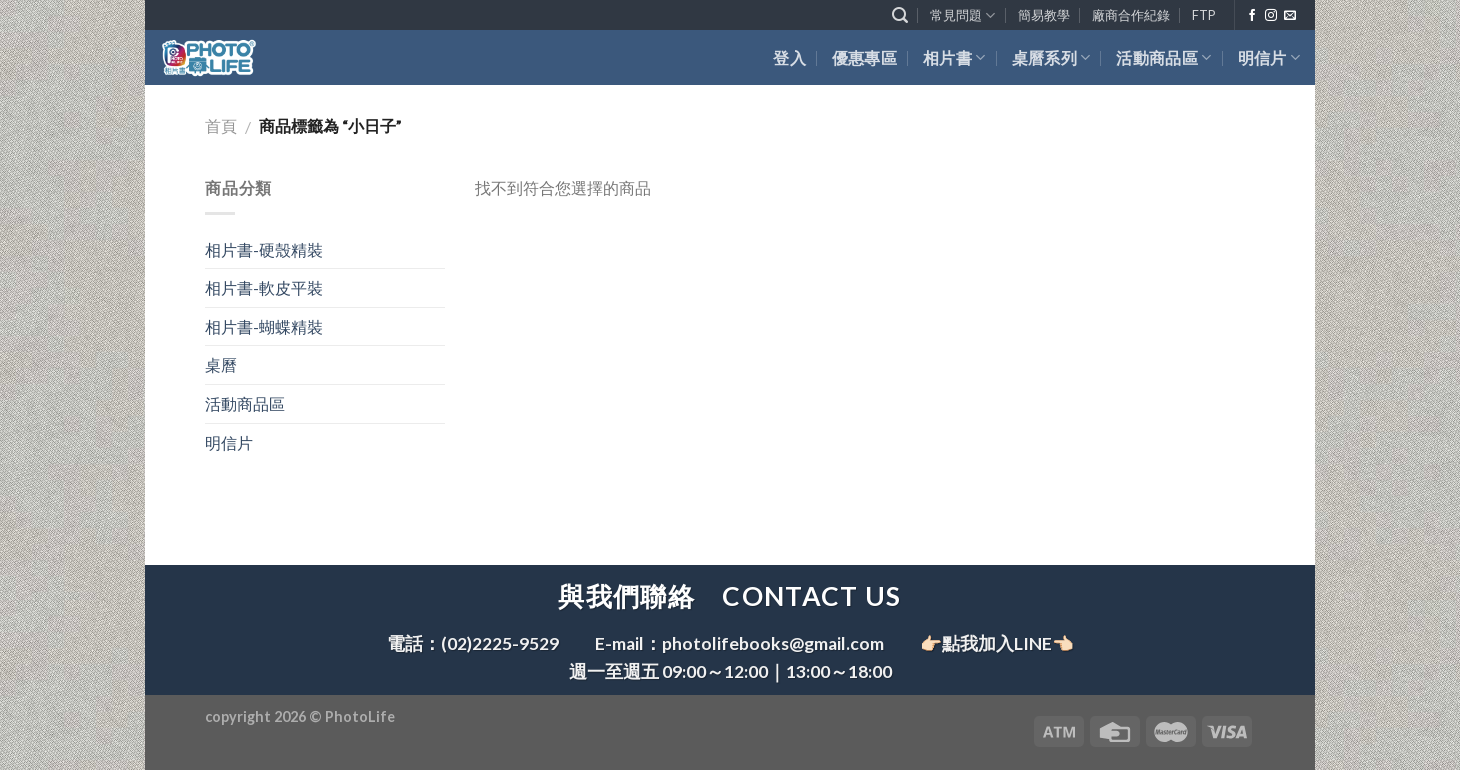 The height and width of the screenshot is (770, 1460). I want to click on 明信片, so click(1269, 57).